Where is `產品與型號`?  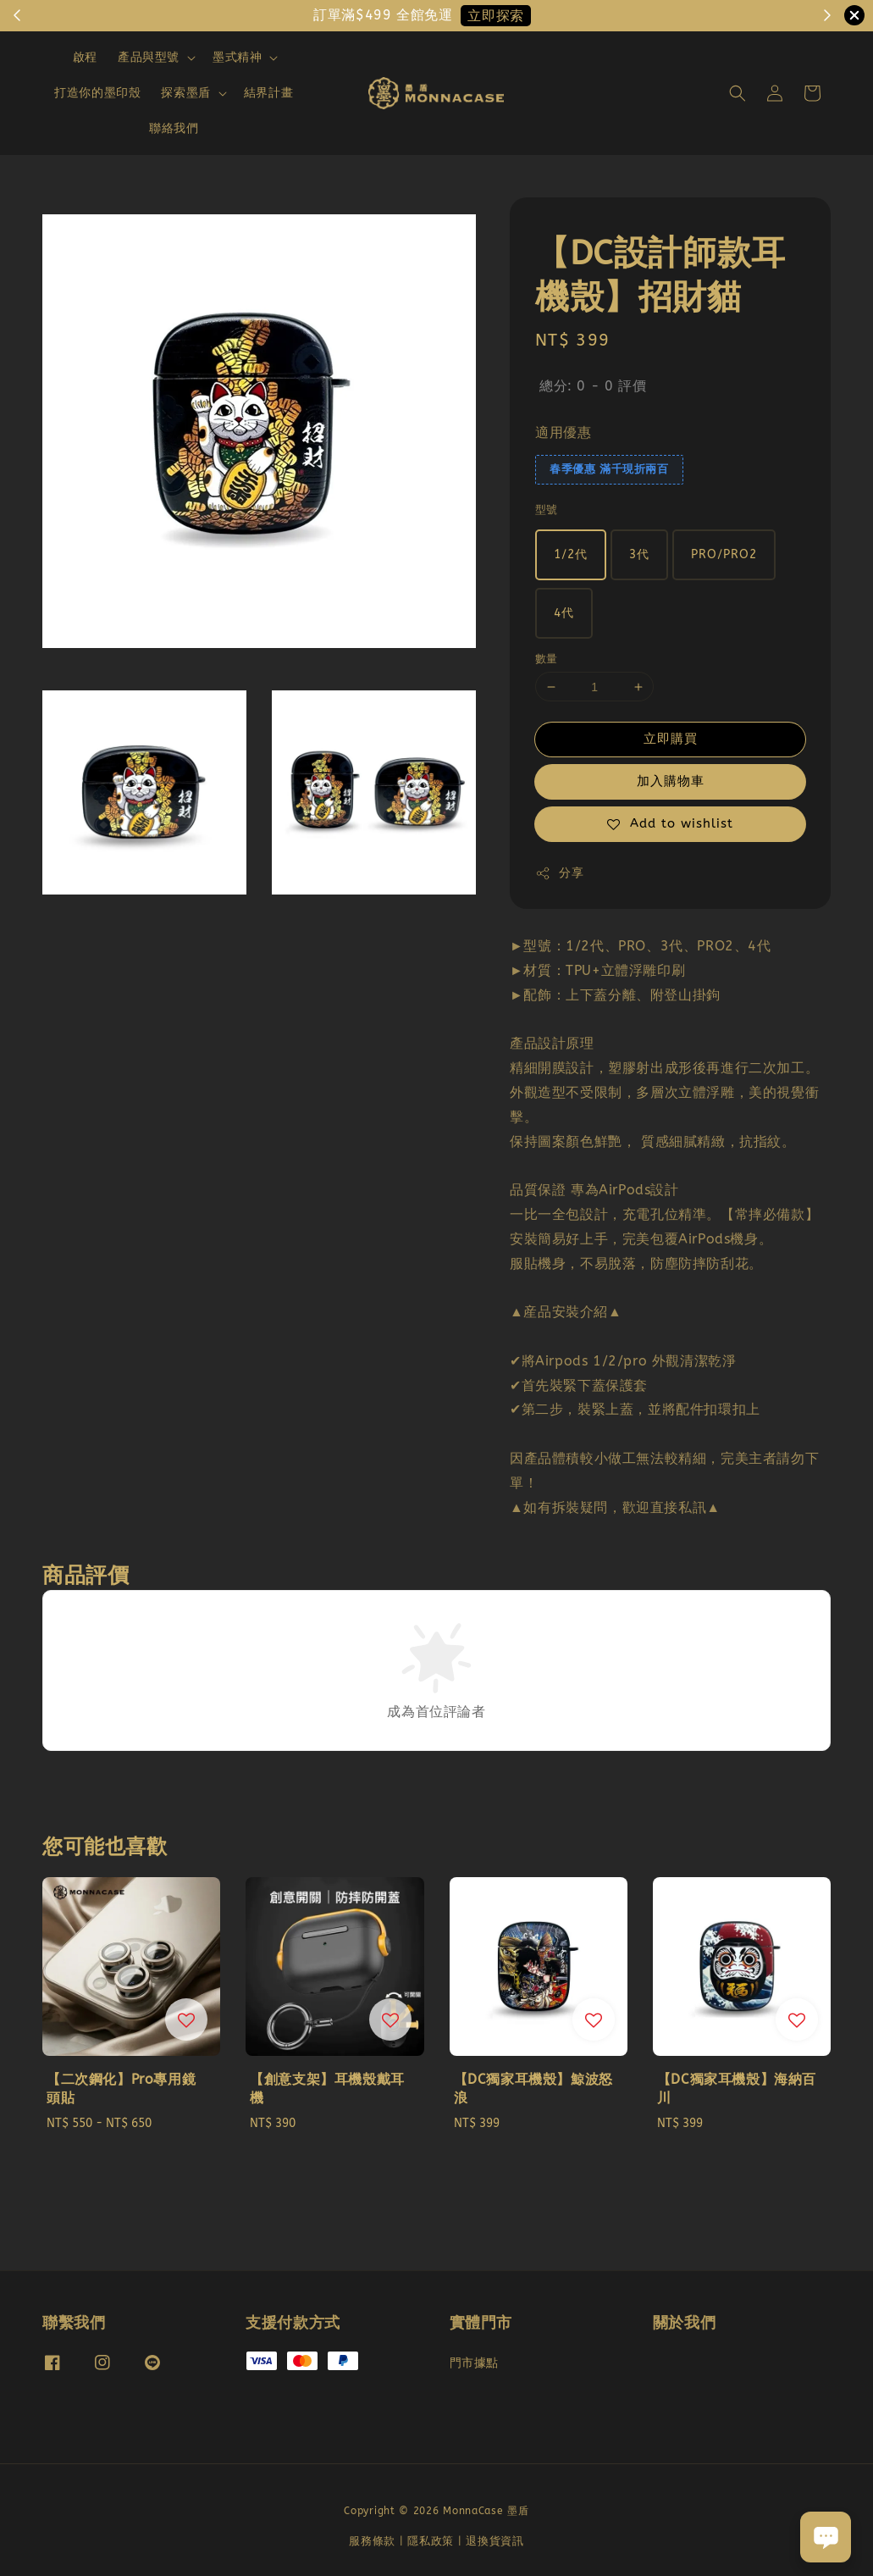
產品與型號 is located at coordinates (149, 57).